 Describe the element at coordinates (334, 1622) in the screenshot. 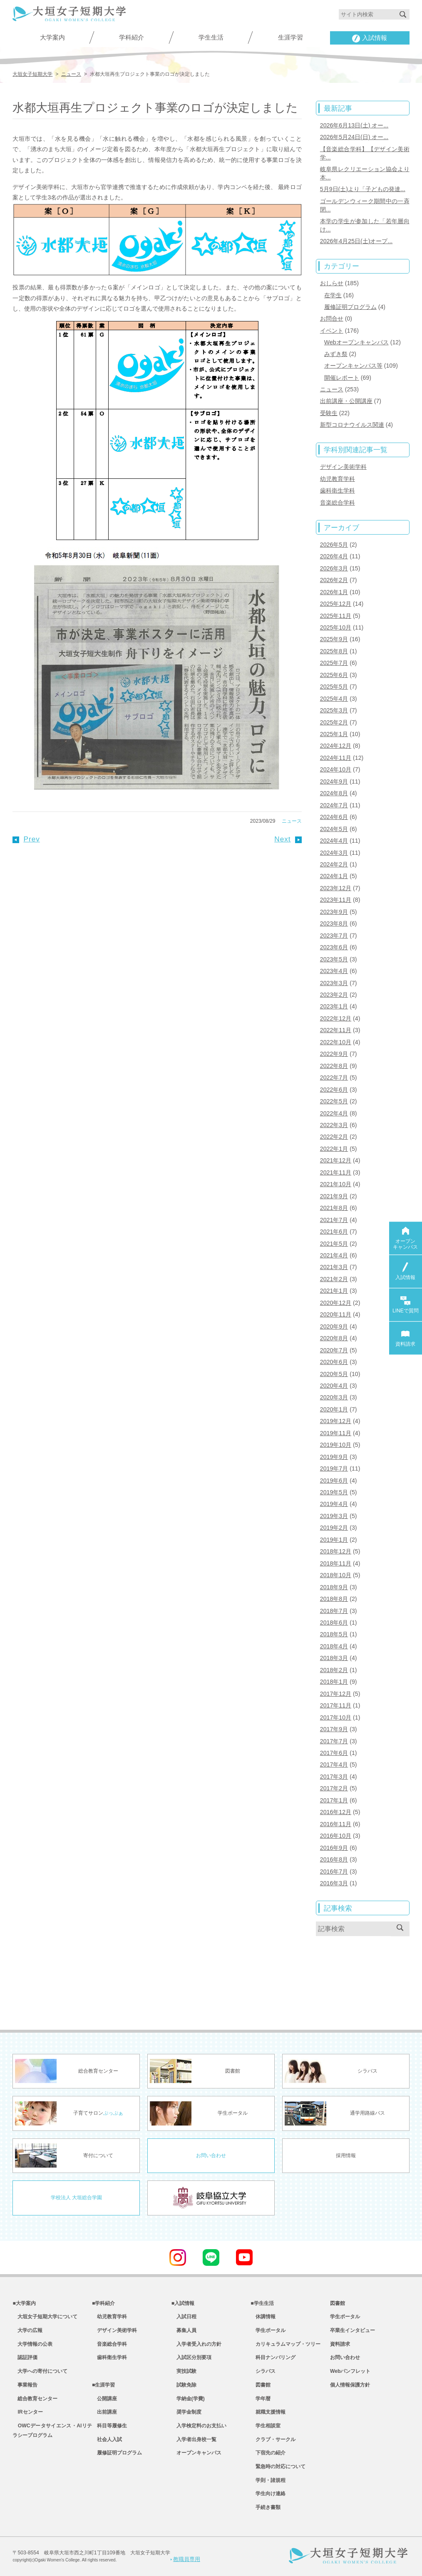

I see `2018年6月` at that location.